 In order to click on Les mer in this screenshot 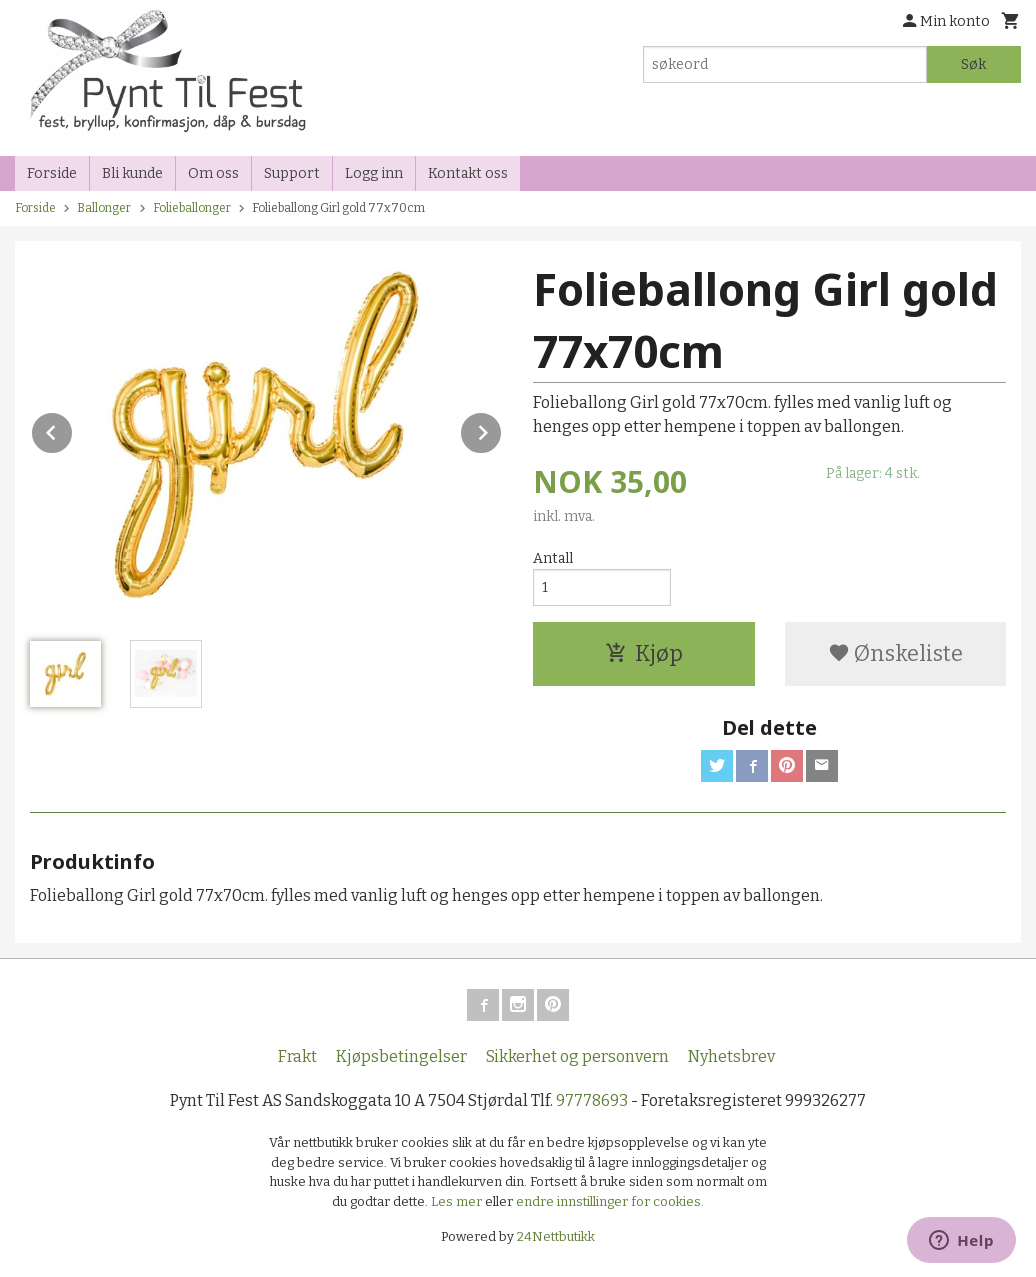, I will do `click(458, 1201)`.